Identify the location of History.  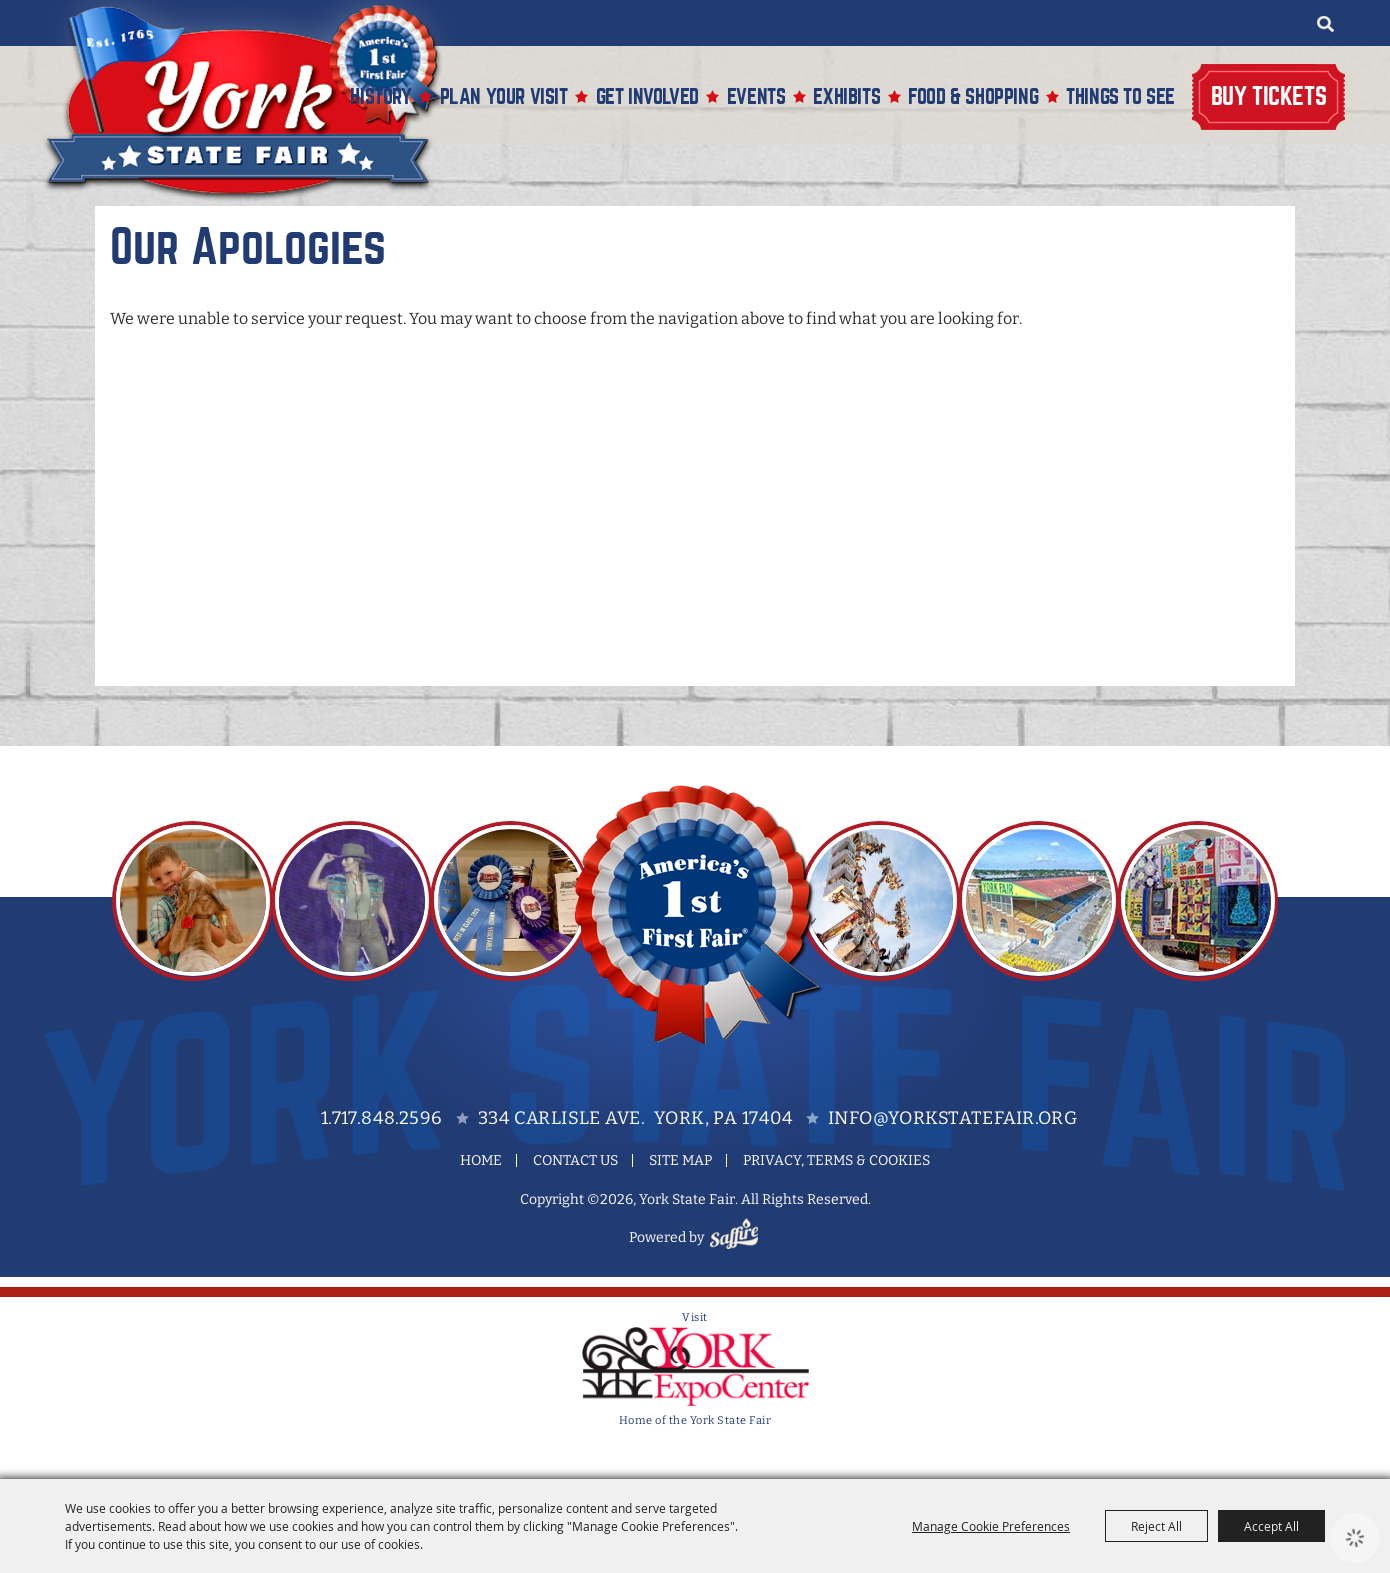
(380, 96).